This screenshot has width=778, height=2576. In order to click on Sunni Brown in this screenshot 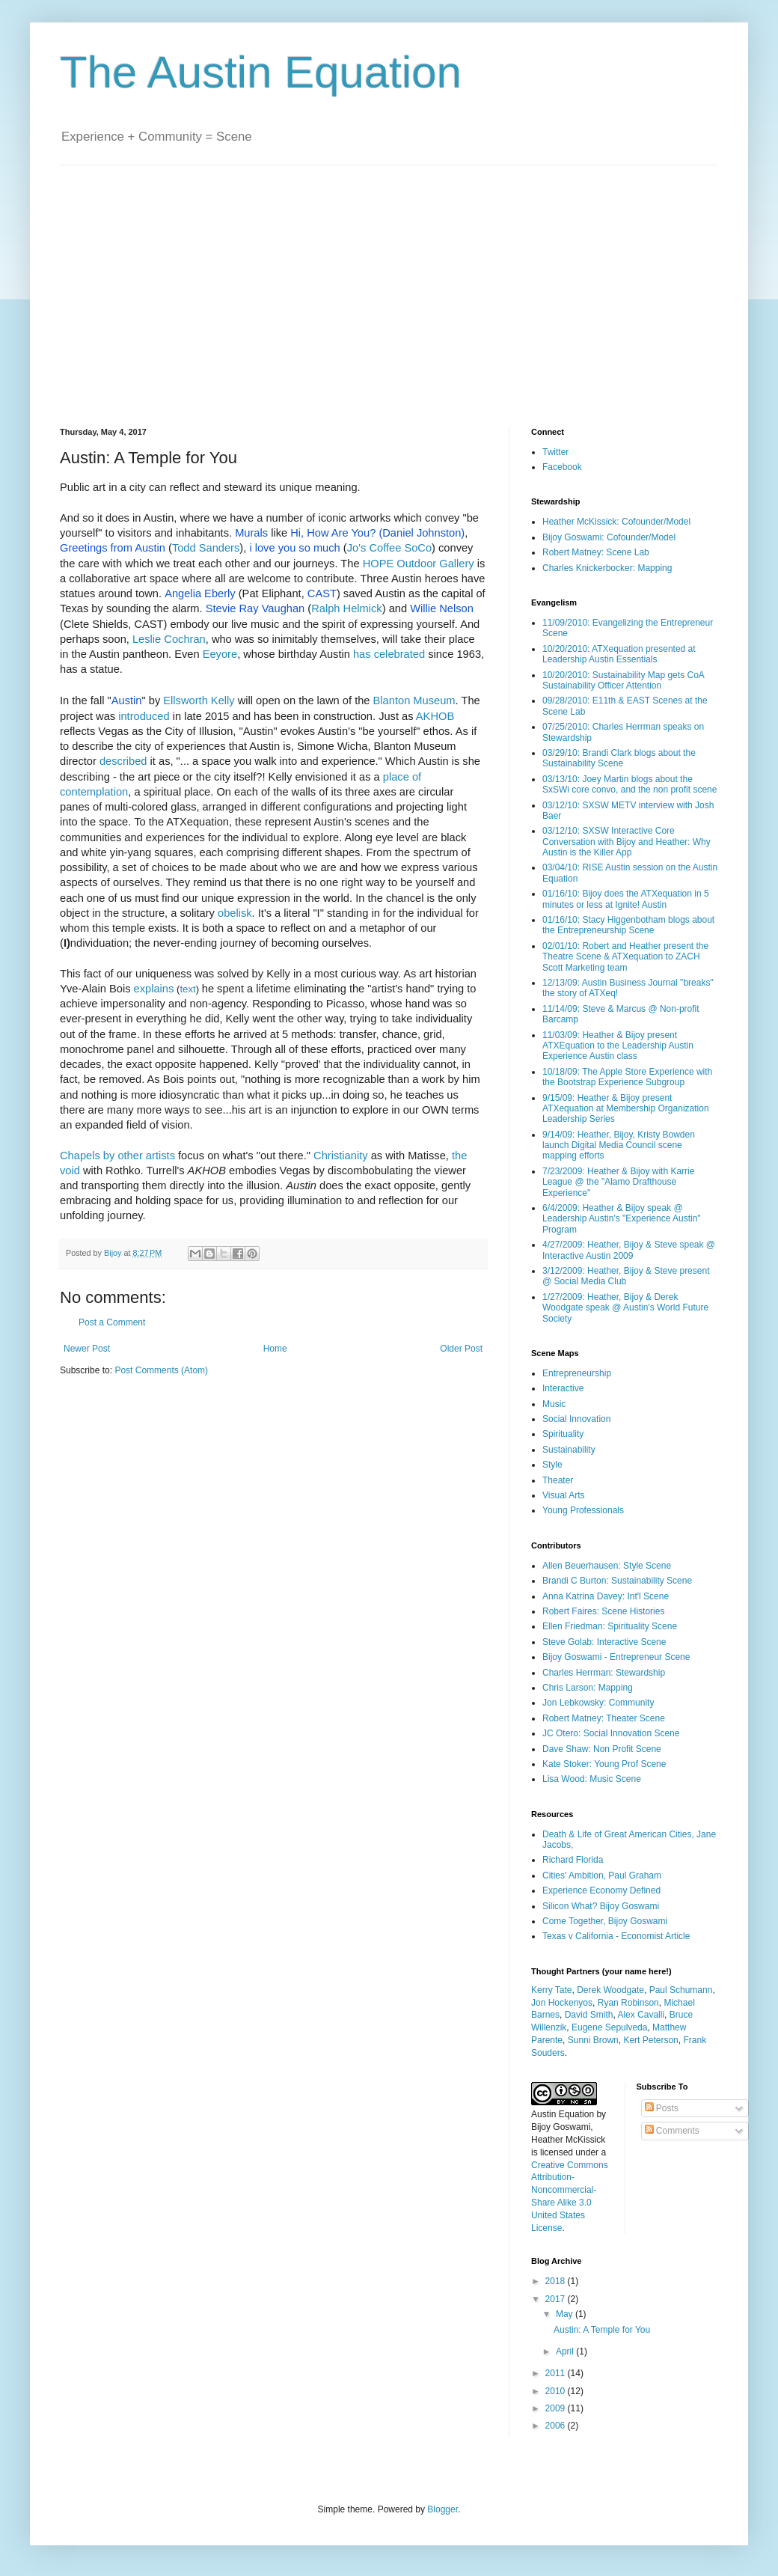, I will do `click(593, 2040)`.